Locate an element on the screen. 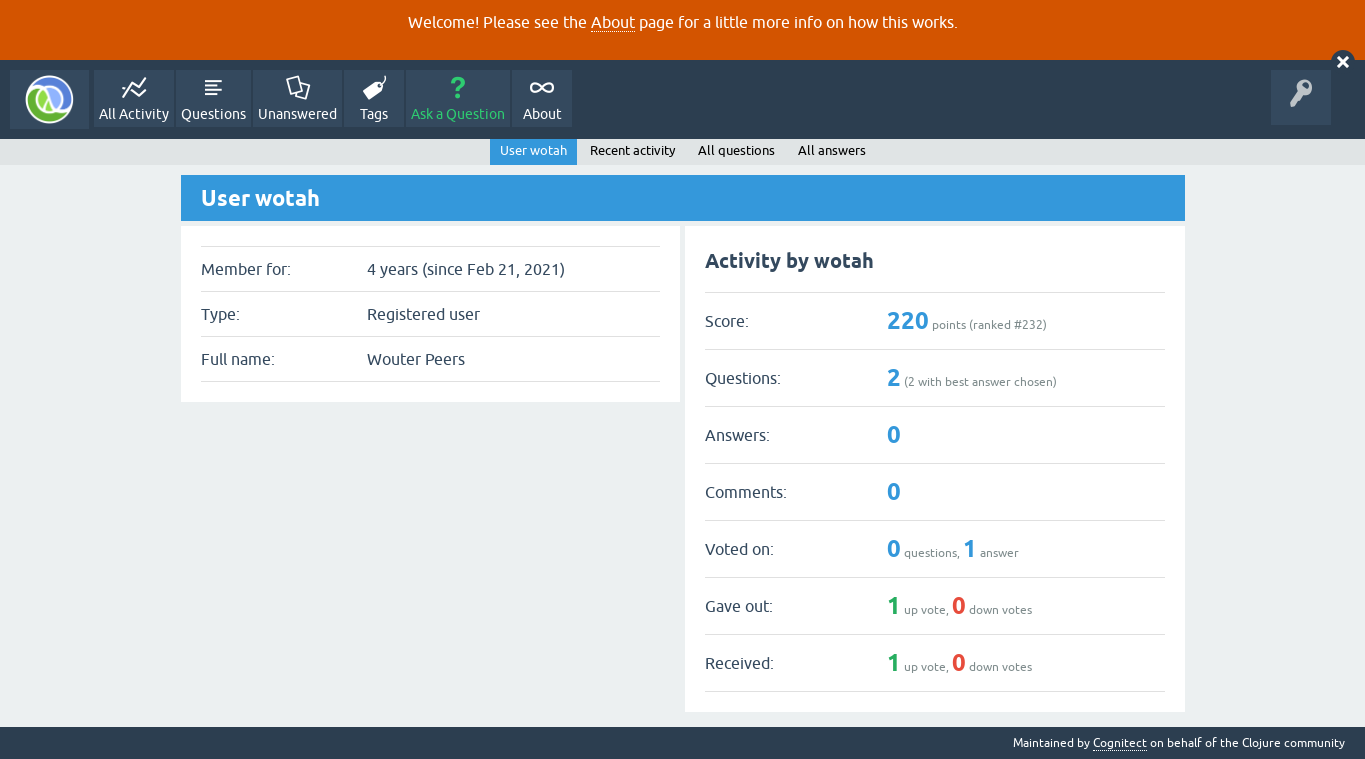 The width and height of the screenshot is (1365, 759). All Activity is located at coordinates (134, 114).